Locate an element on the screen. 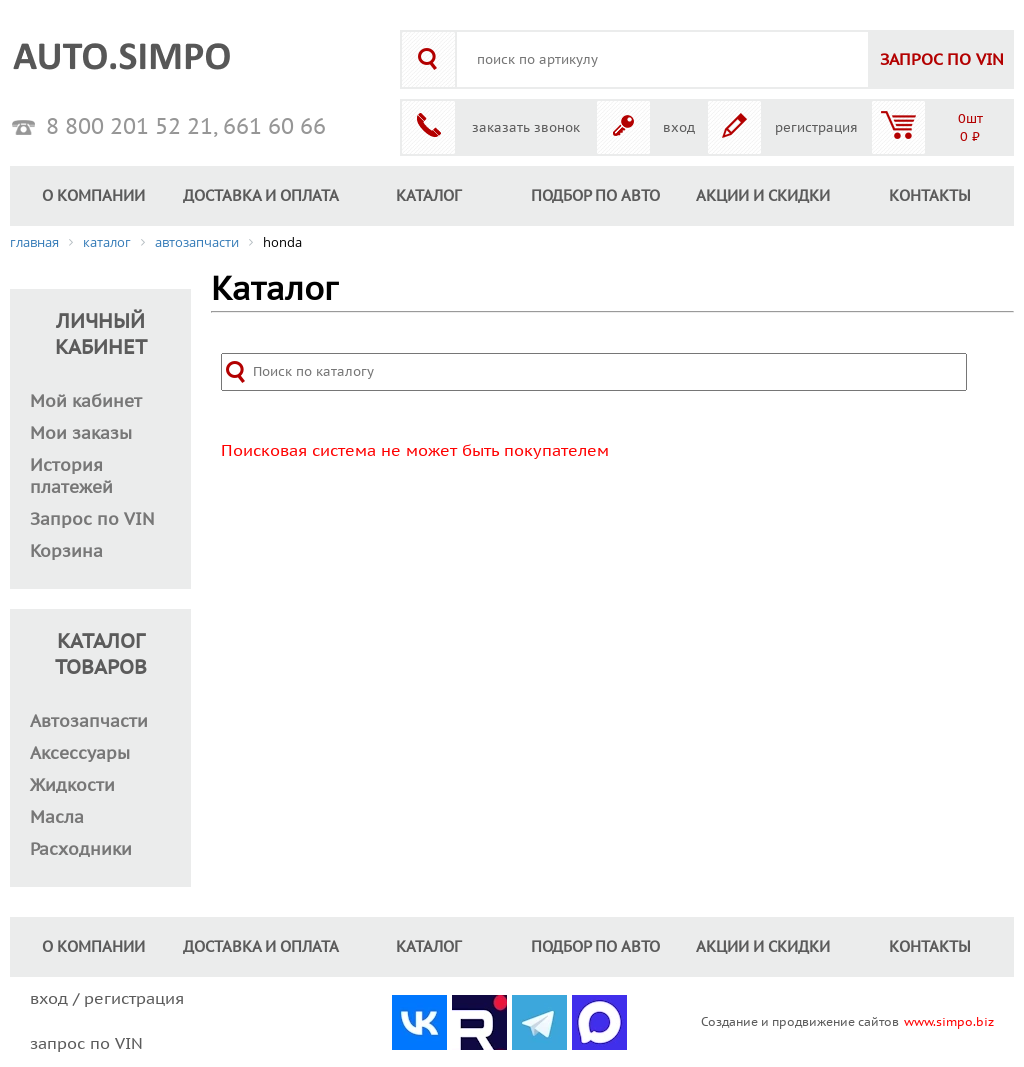  0 ₽ is located at coordinates (970, 137).